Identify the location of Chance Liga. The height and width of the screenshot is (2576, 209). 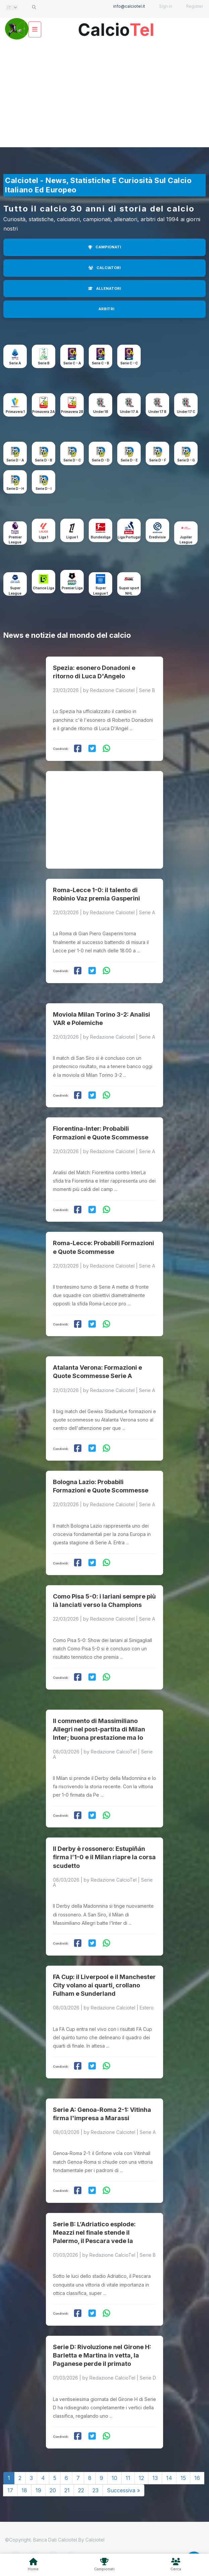
(43, 588).